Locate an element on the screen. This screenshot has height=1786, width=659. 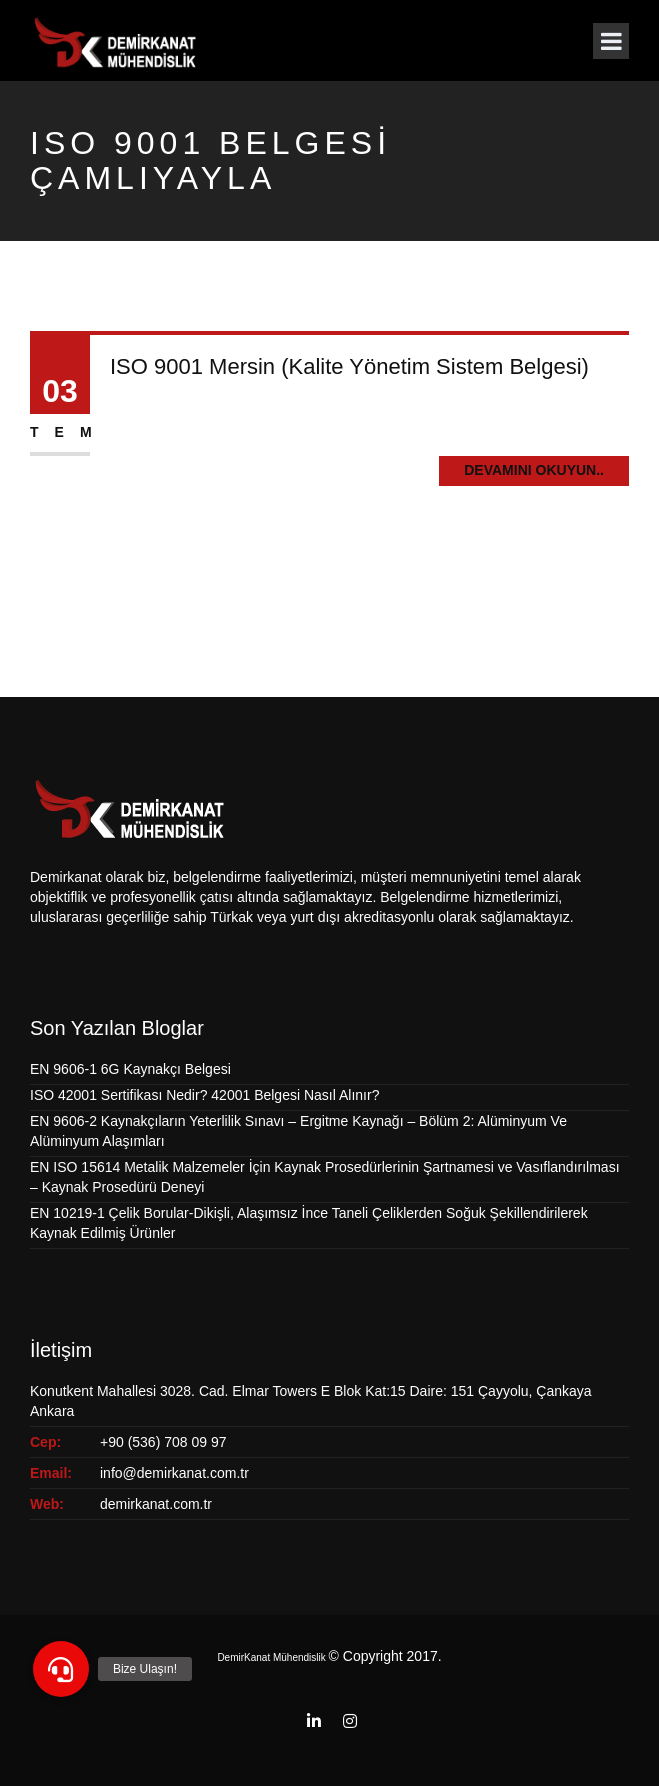
demirkanat.com.tr is located at coordinates (156, 1504).